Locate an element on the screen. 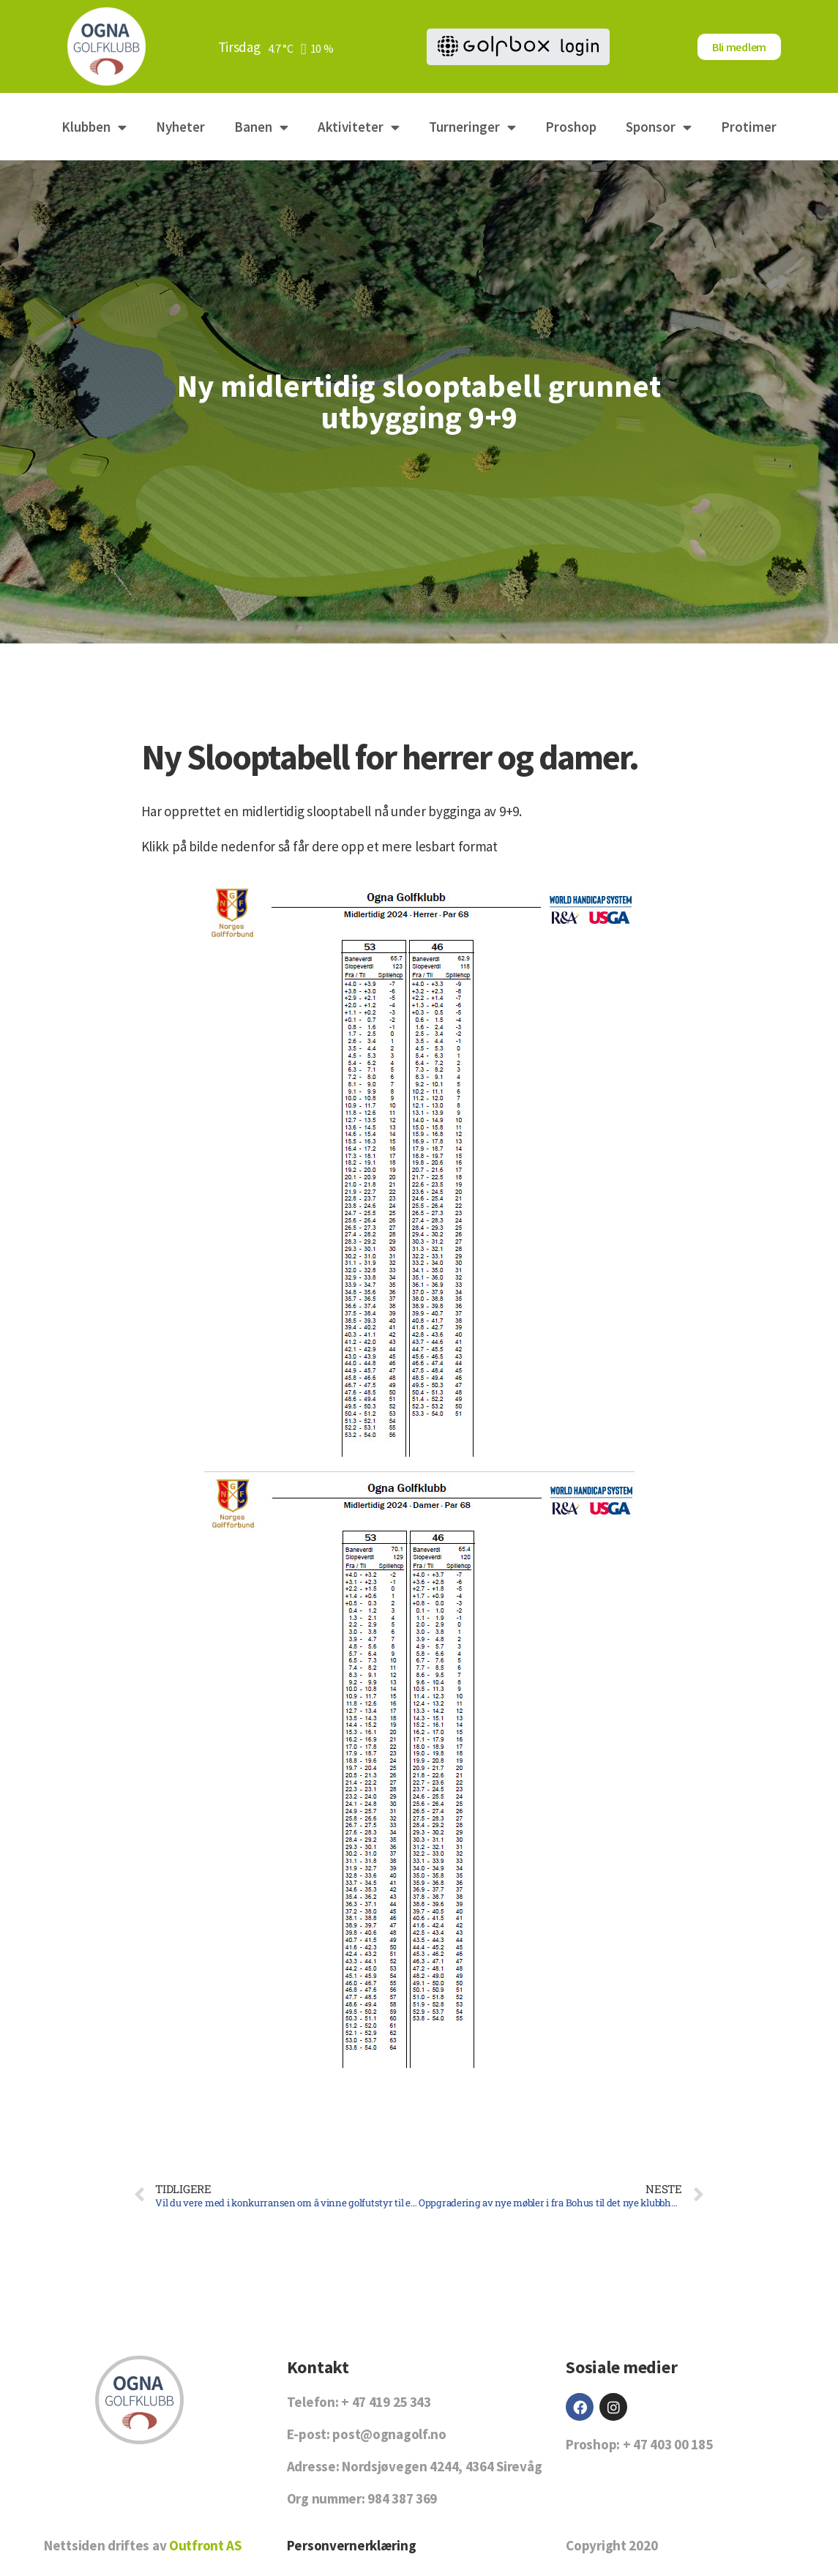  Personvernerklæring is located at coordinates (351, 2545).